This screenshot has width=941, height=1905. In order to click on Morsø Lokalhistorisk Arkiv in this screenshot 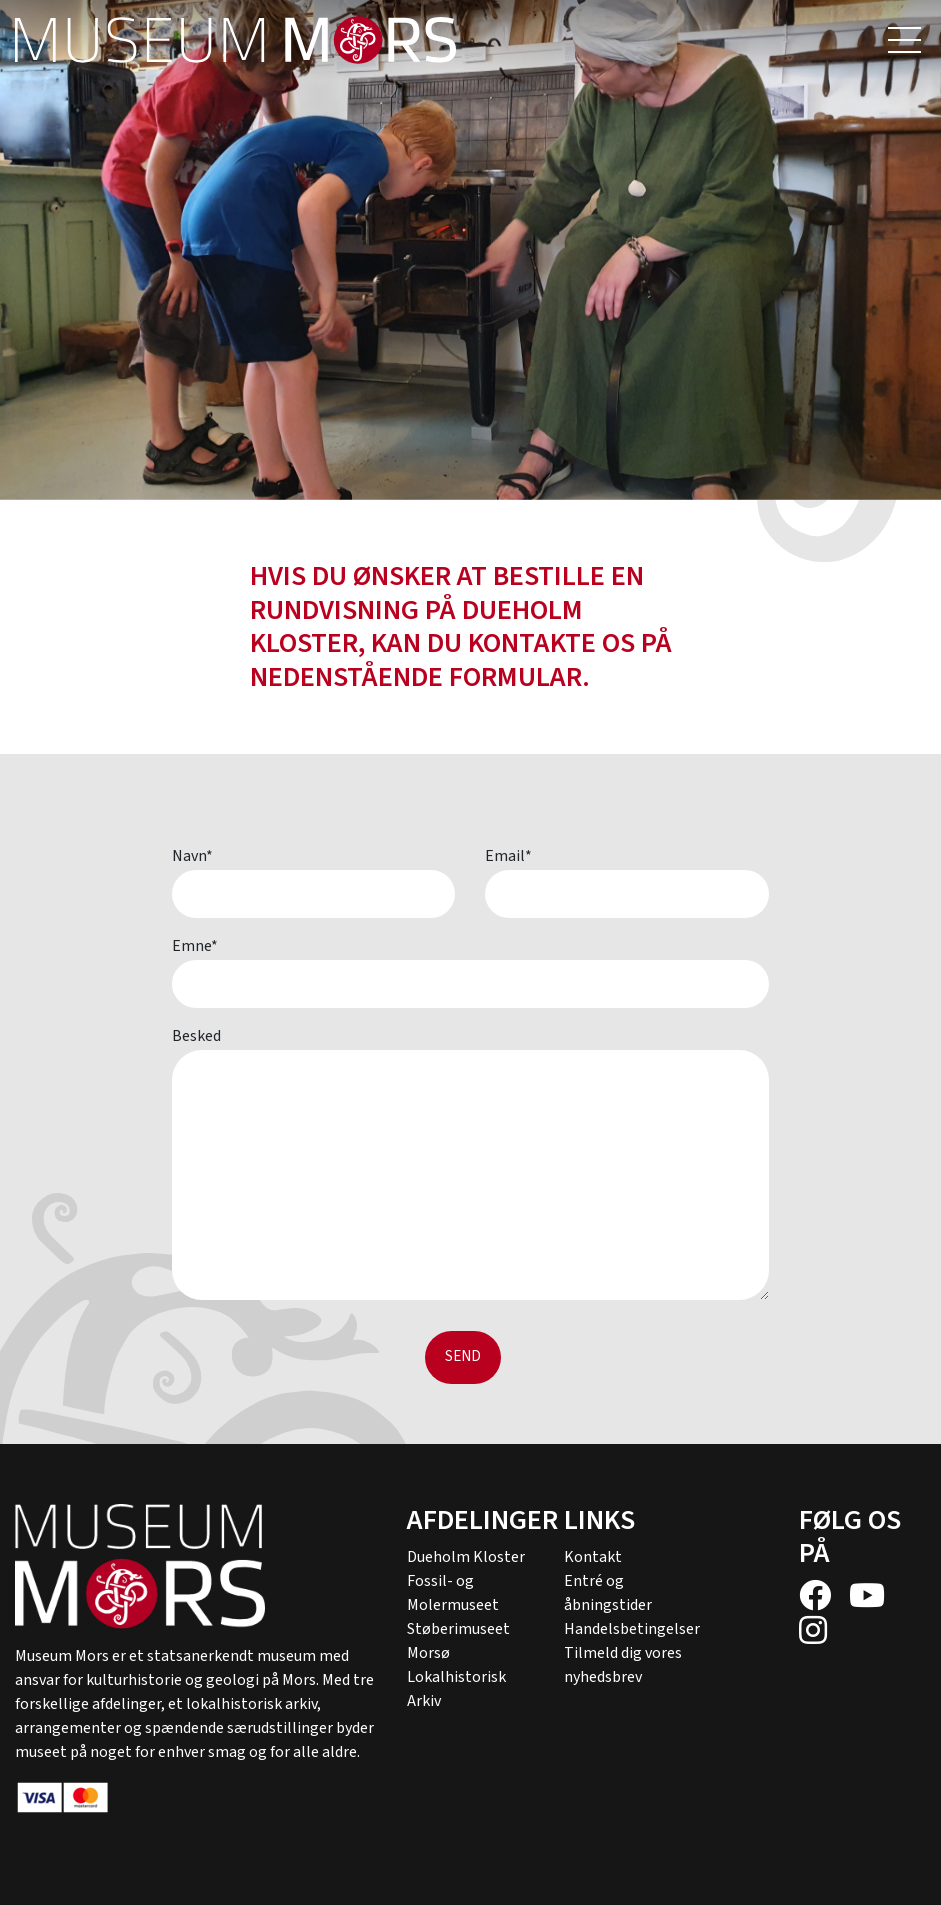, I will do `click(456, 1677)`.